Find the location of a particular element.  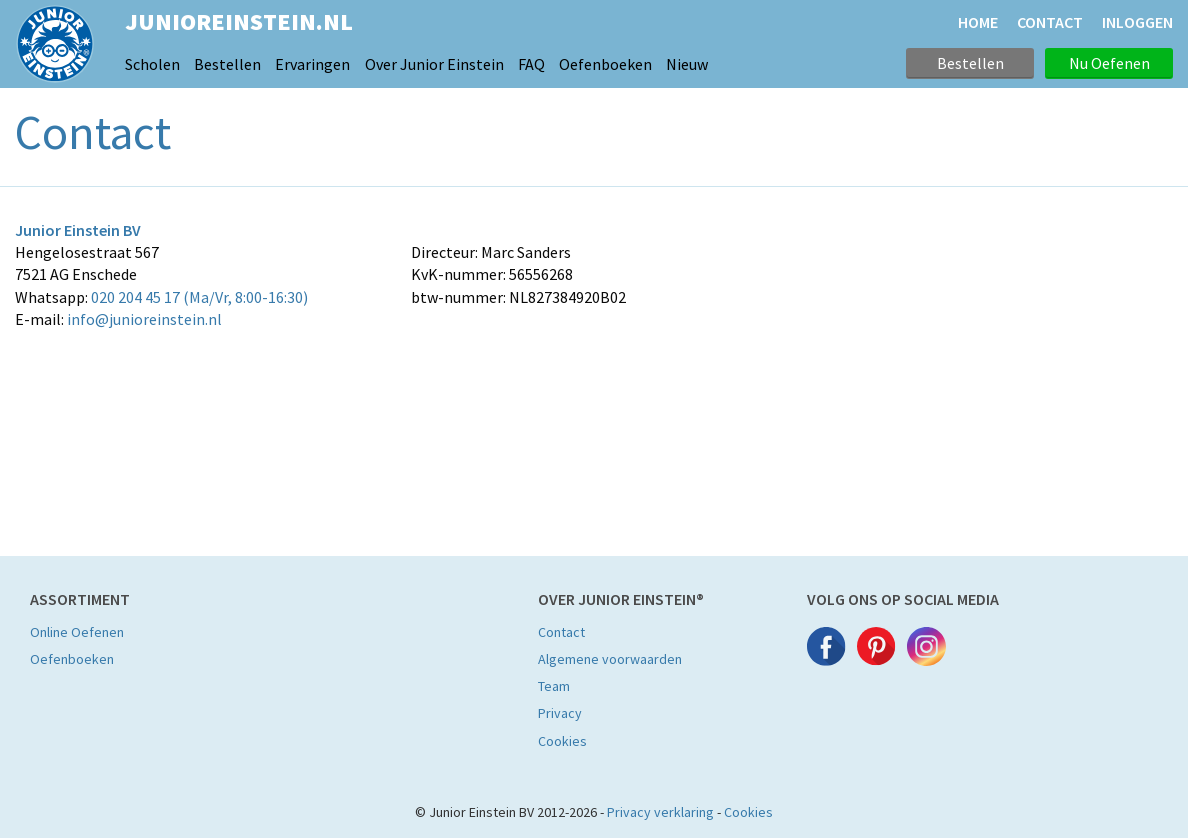

info@junioreinstein.nl is located at coordinates (144, 319).